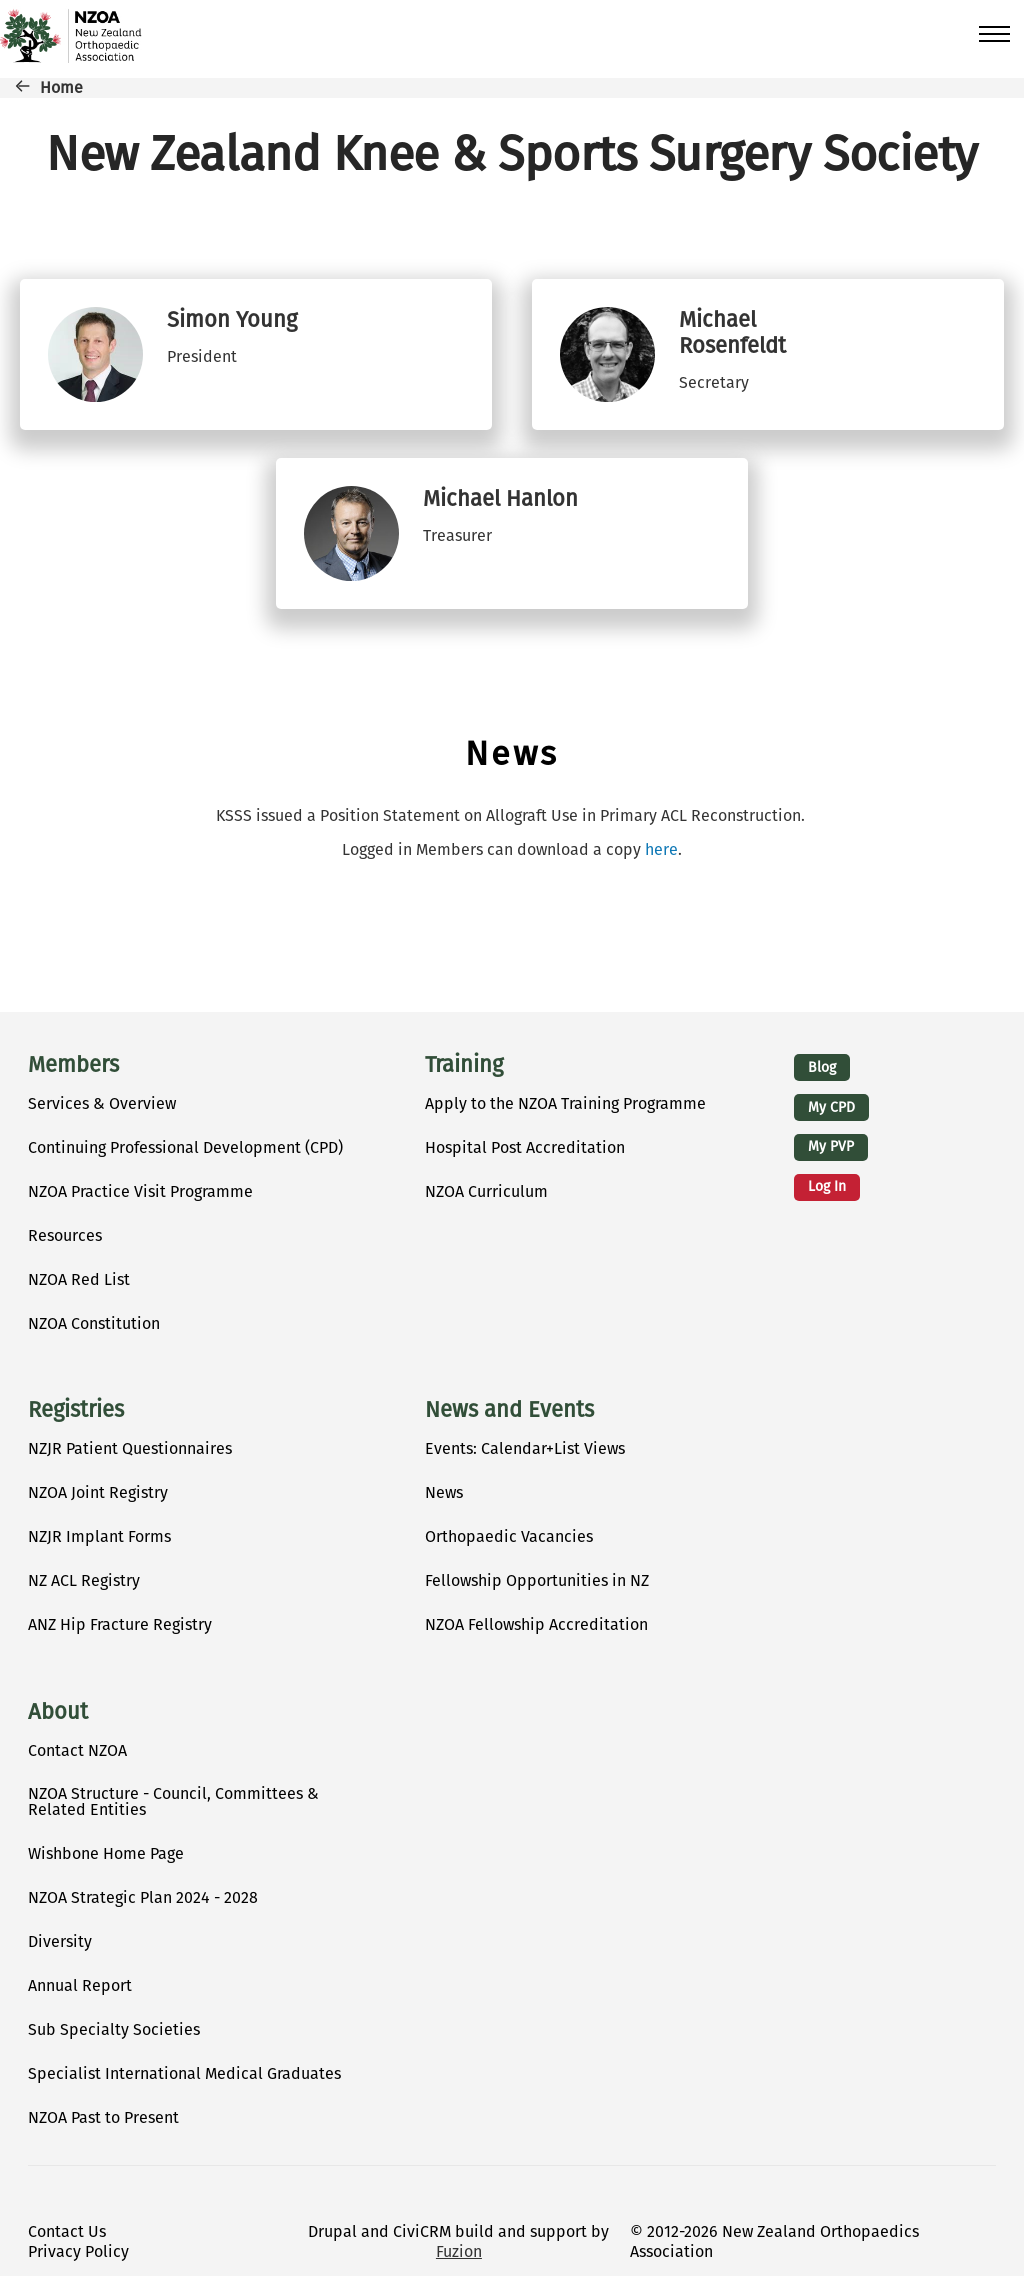 The width and height of the screenshot is (1024, 2276). I want to click on here, so click(661, 849).